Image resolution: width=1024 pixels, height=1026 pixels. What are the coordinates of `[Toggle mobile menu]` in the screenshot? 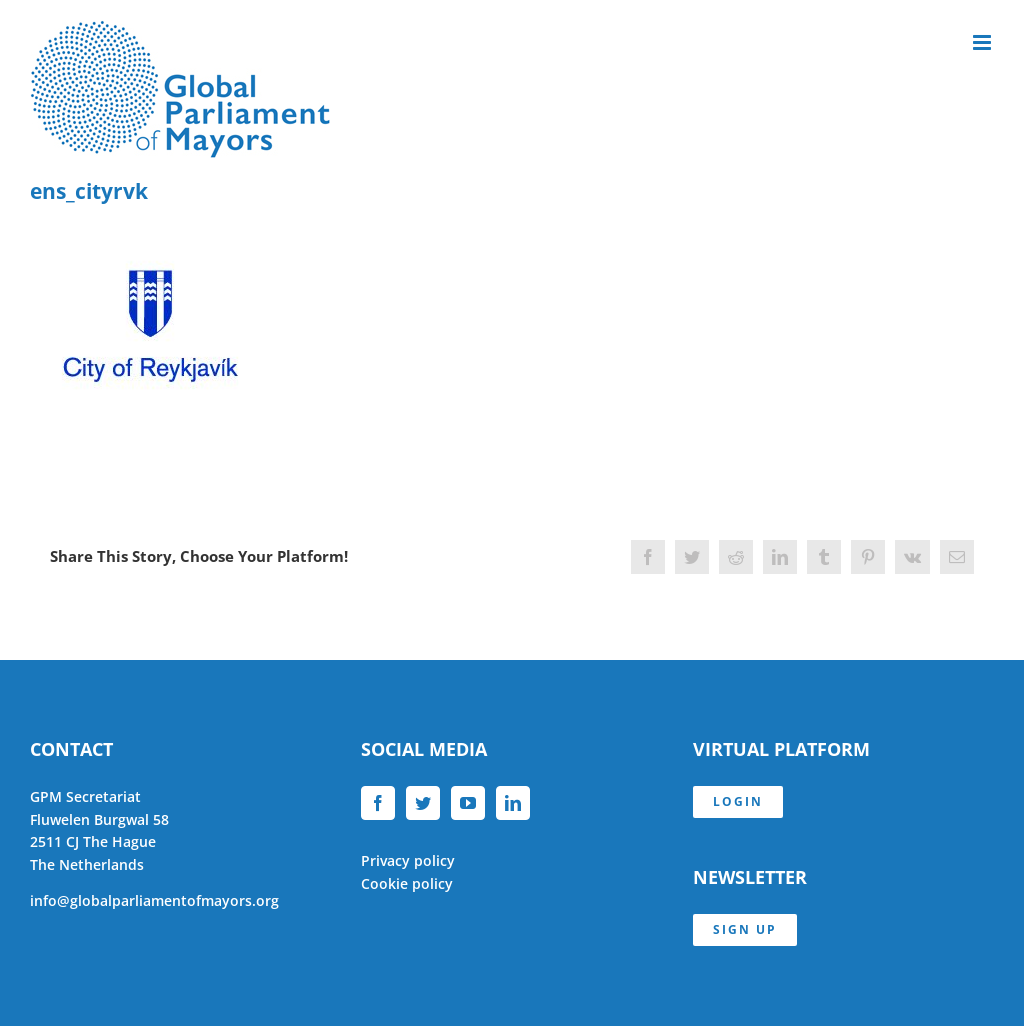 It's located at (983, 42).